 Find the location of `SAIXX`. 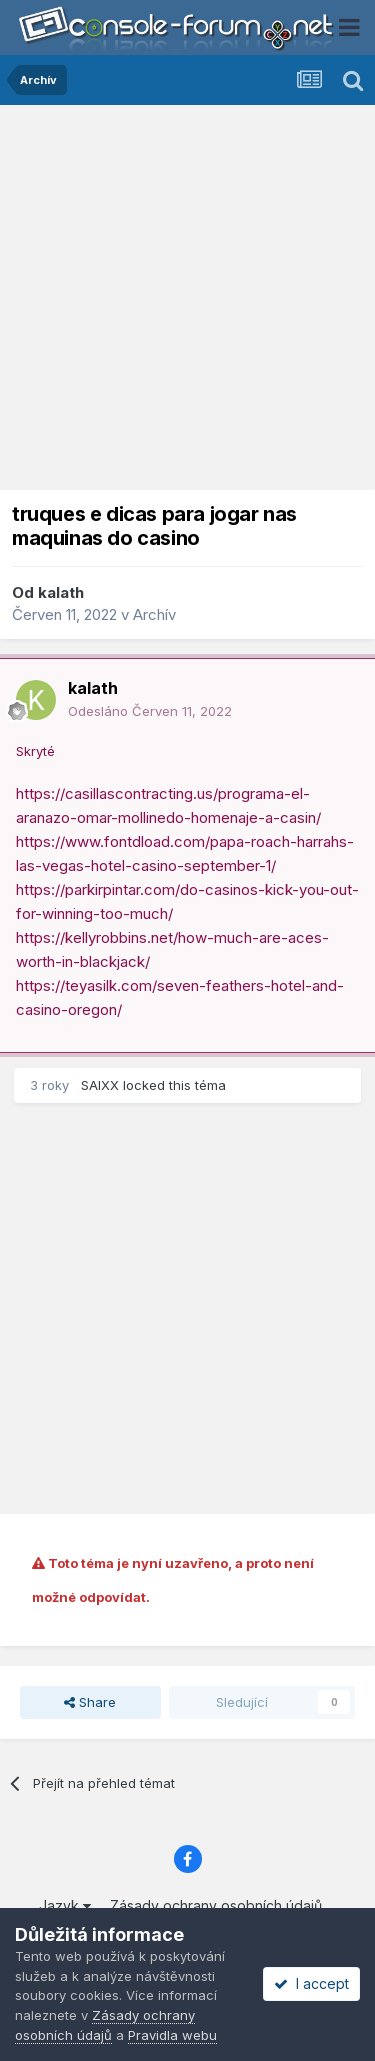

SAIXX is located at coordinates (100, 1085).